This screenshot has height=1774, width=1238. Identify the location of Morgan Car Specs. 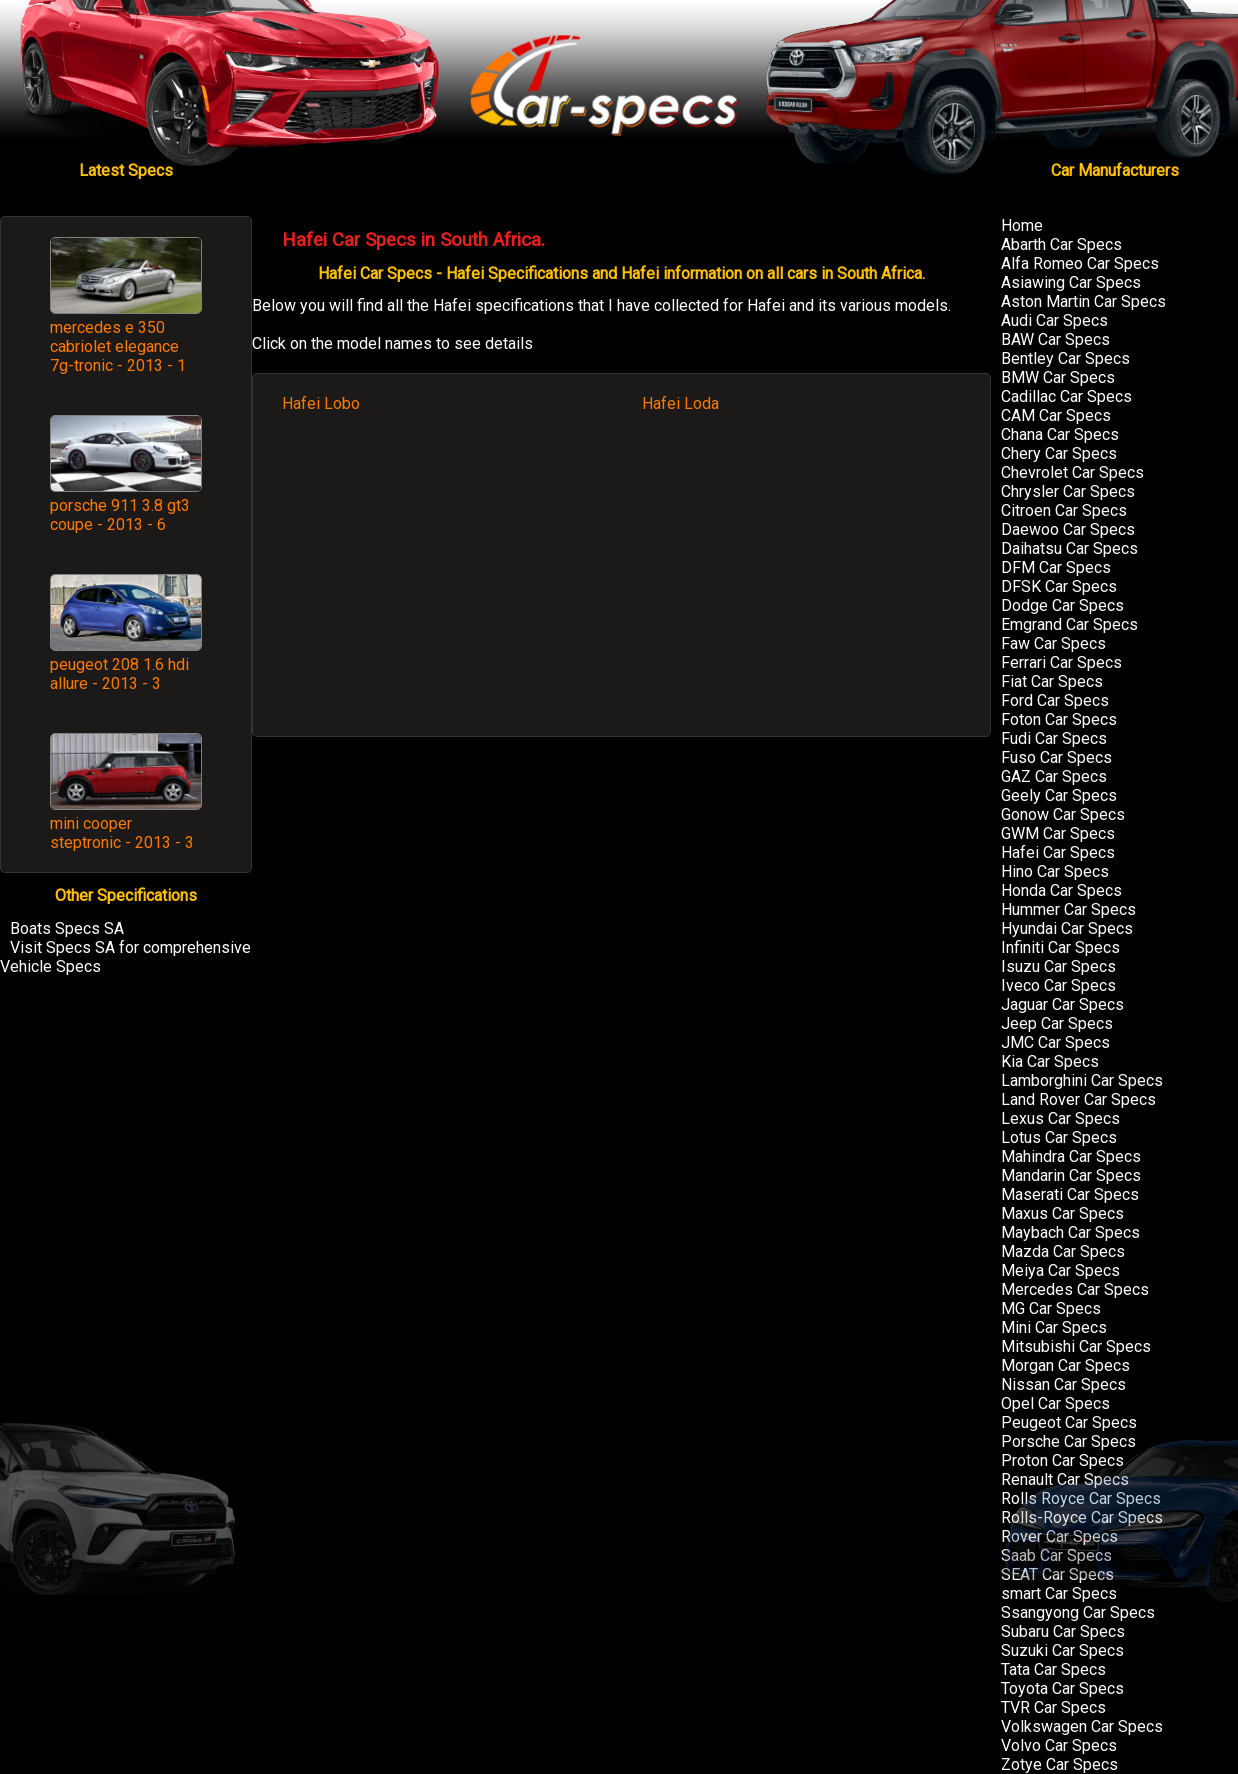
(1065, 1365).